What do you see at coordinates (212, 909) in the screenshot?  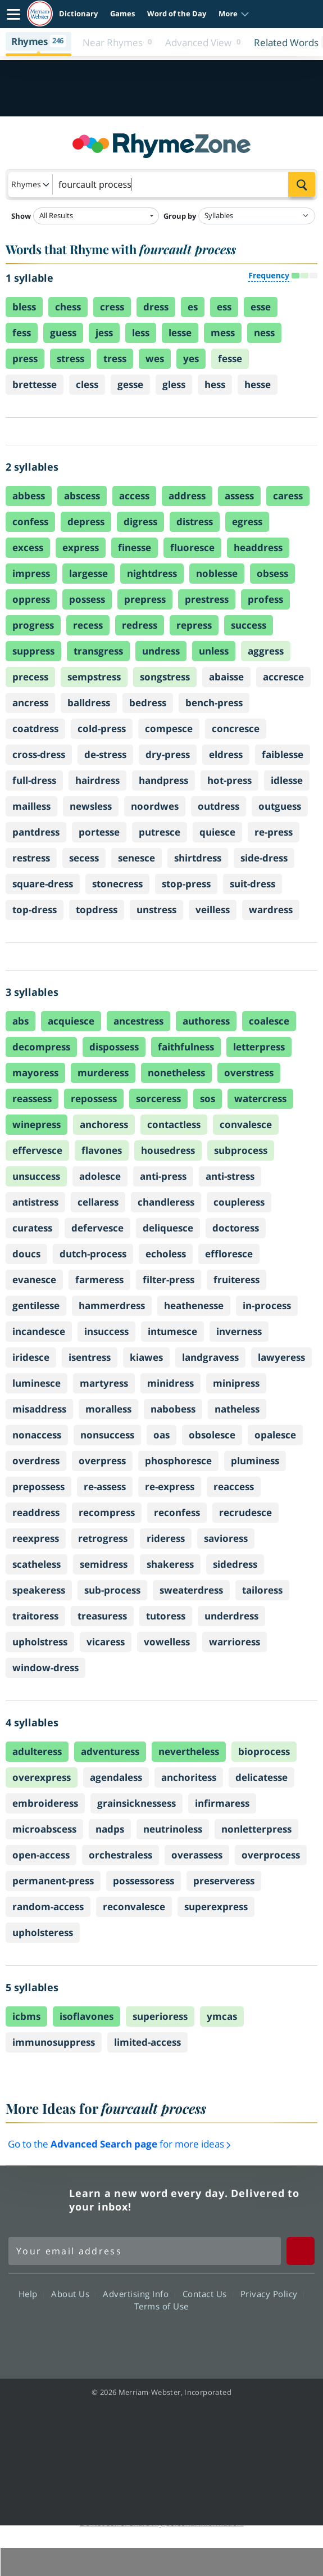 I see `veilless` at bounding box center [212, 909].